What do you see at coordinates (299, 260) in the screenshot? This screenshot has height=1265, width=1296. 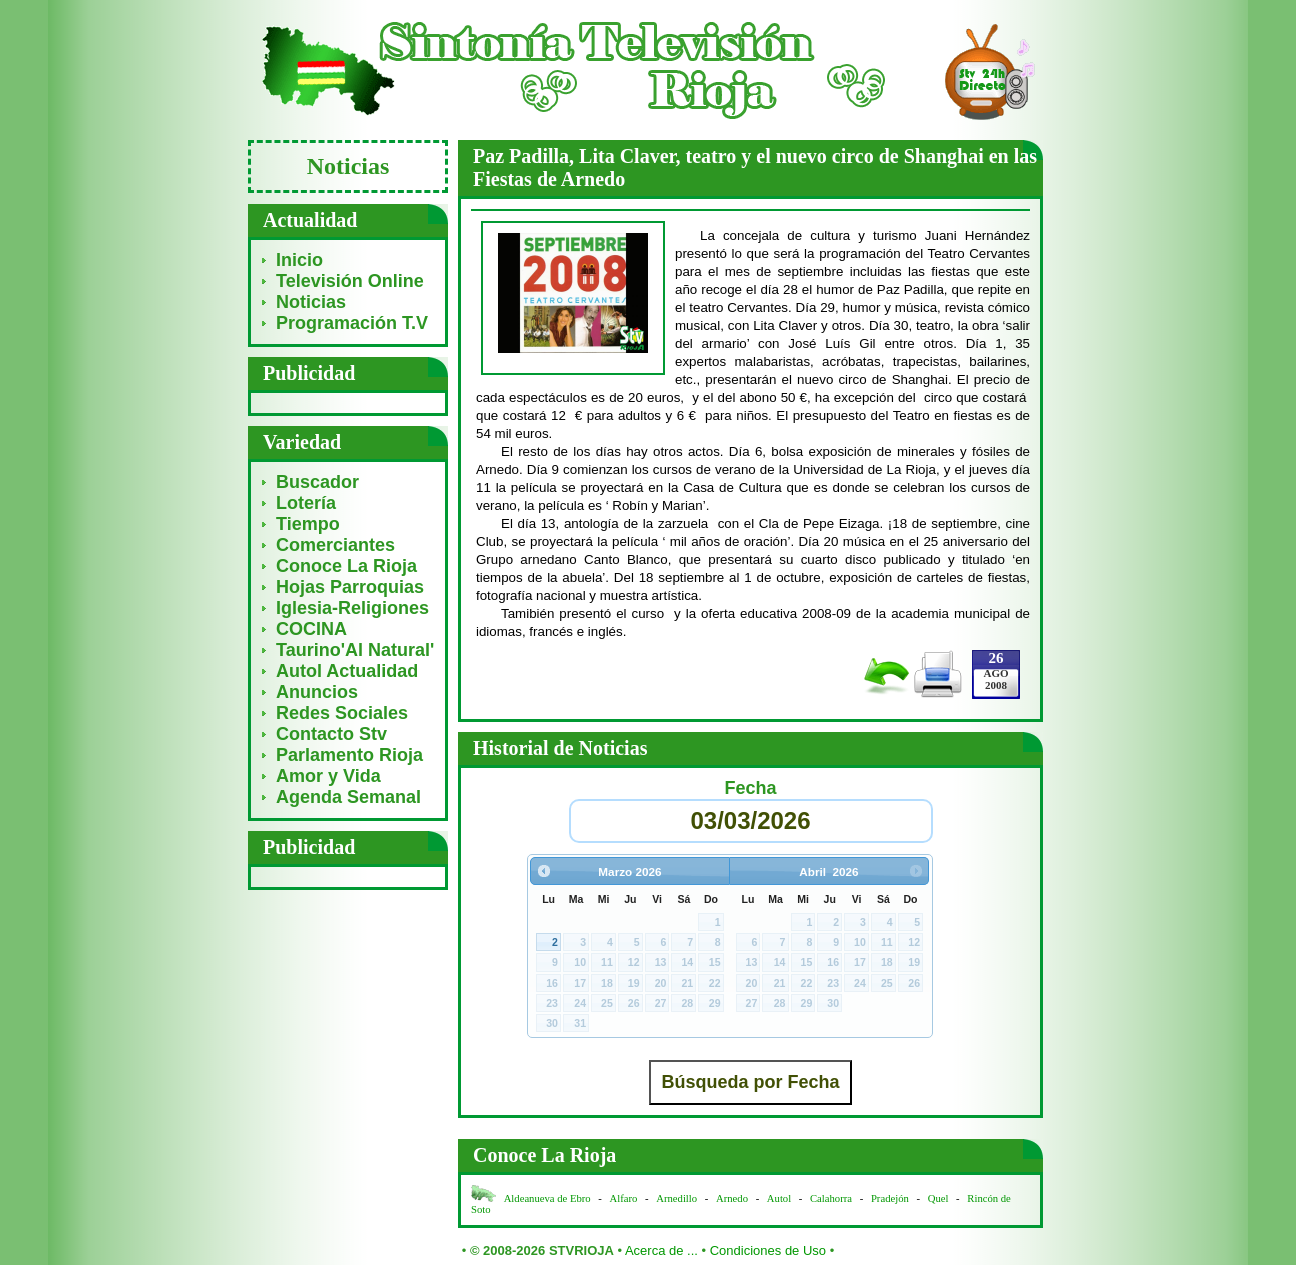 I see `Inicio` at bounding box center [299, 260].